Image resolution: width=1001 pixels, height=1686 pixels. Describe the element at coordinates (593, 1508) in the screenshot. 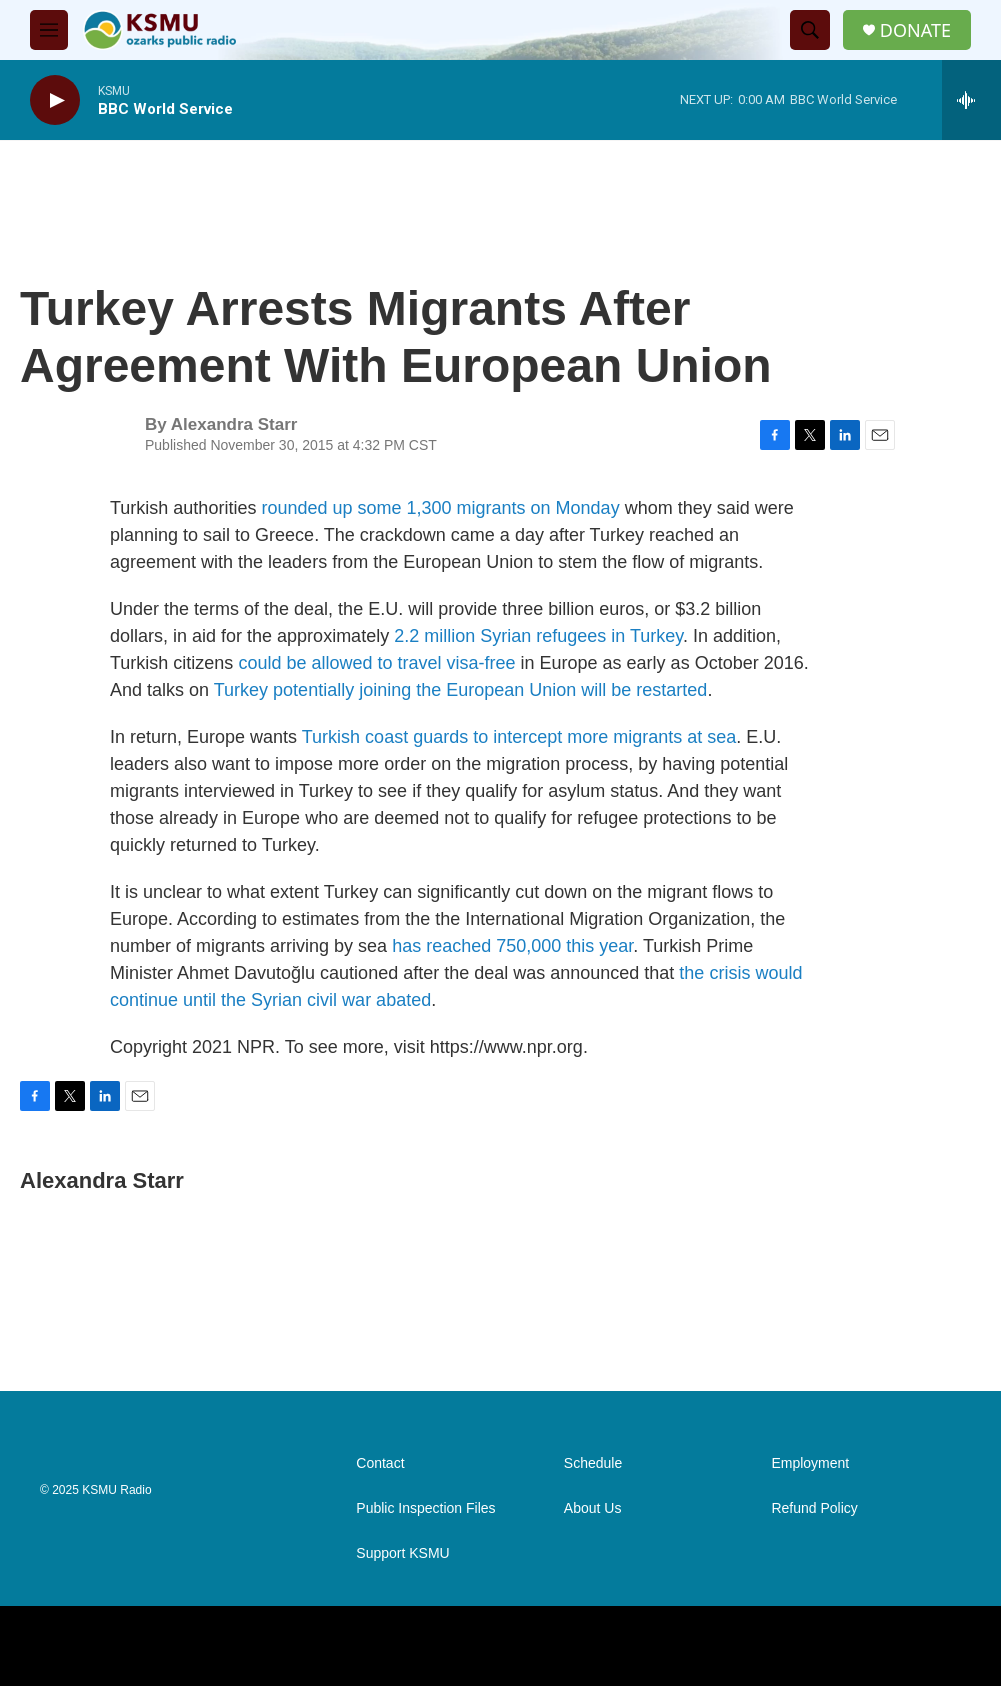

I see `About Us` at that location.